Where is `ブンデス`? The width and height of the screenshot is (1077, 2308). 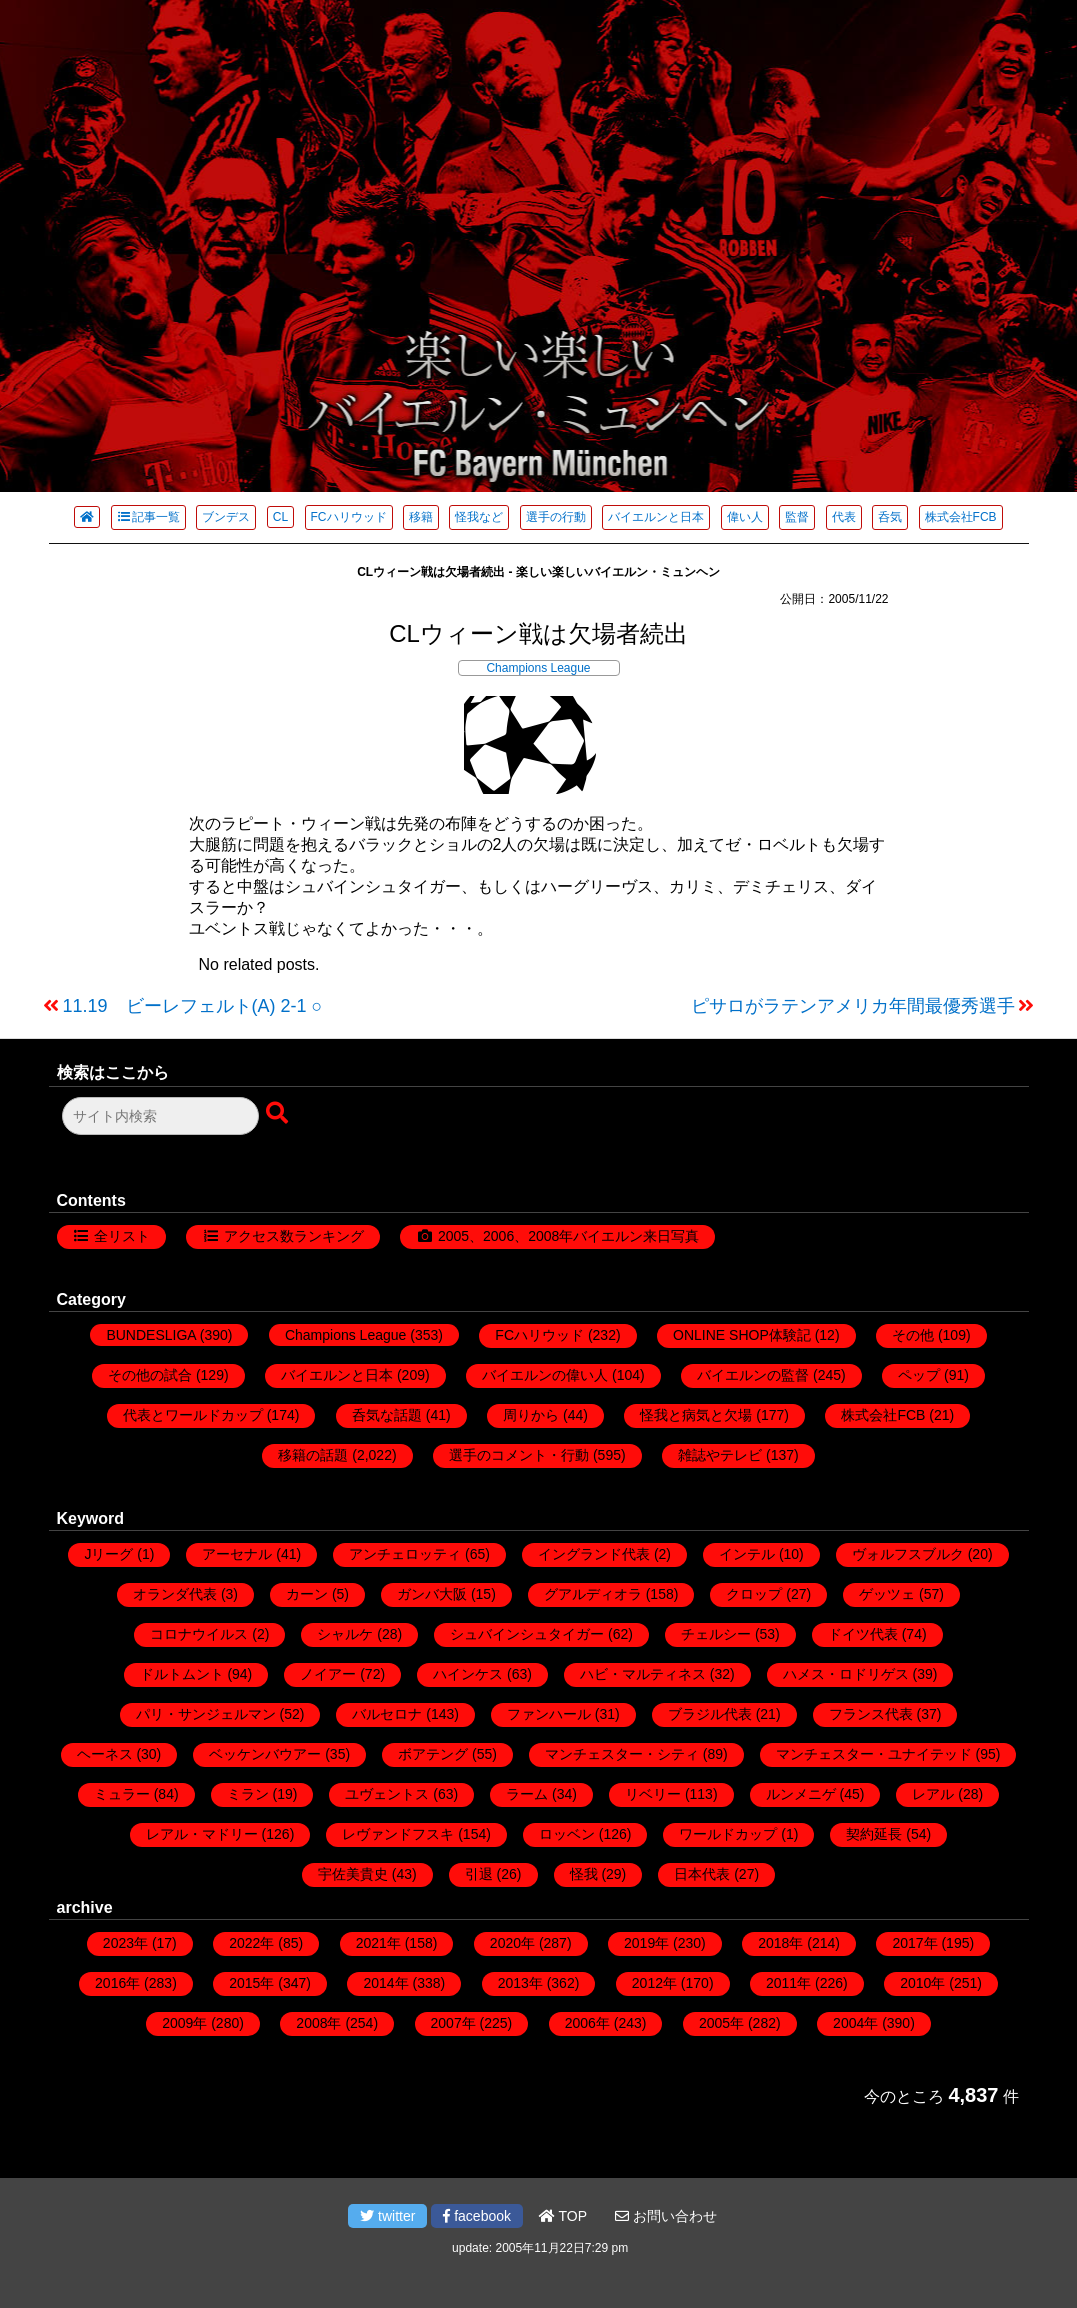 ブンデス is located at coordinates (226, 517).